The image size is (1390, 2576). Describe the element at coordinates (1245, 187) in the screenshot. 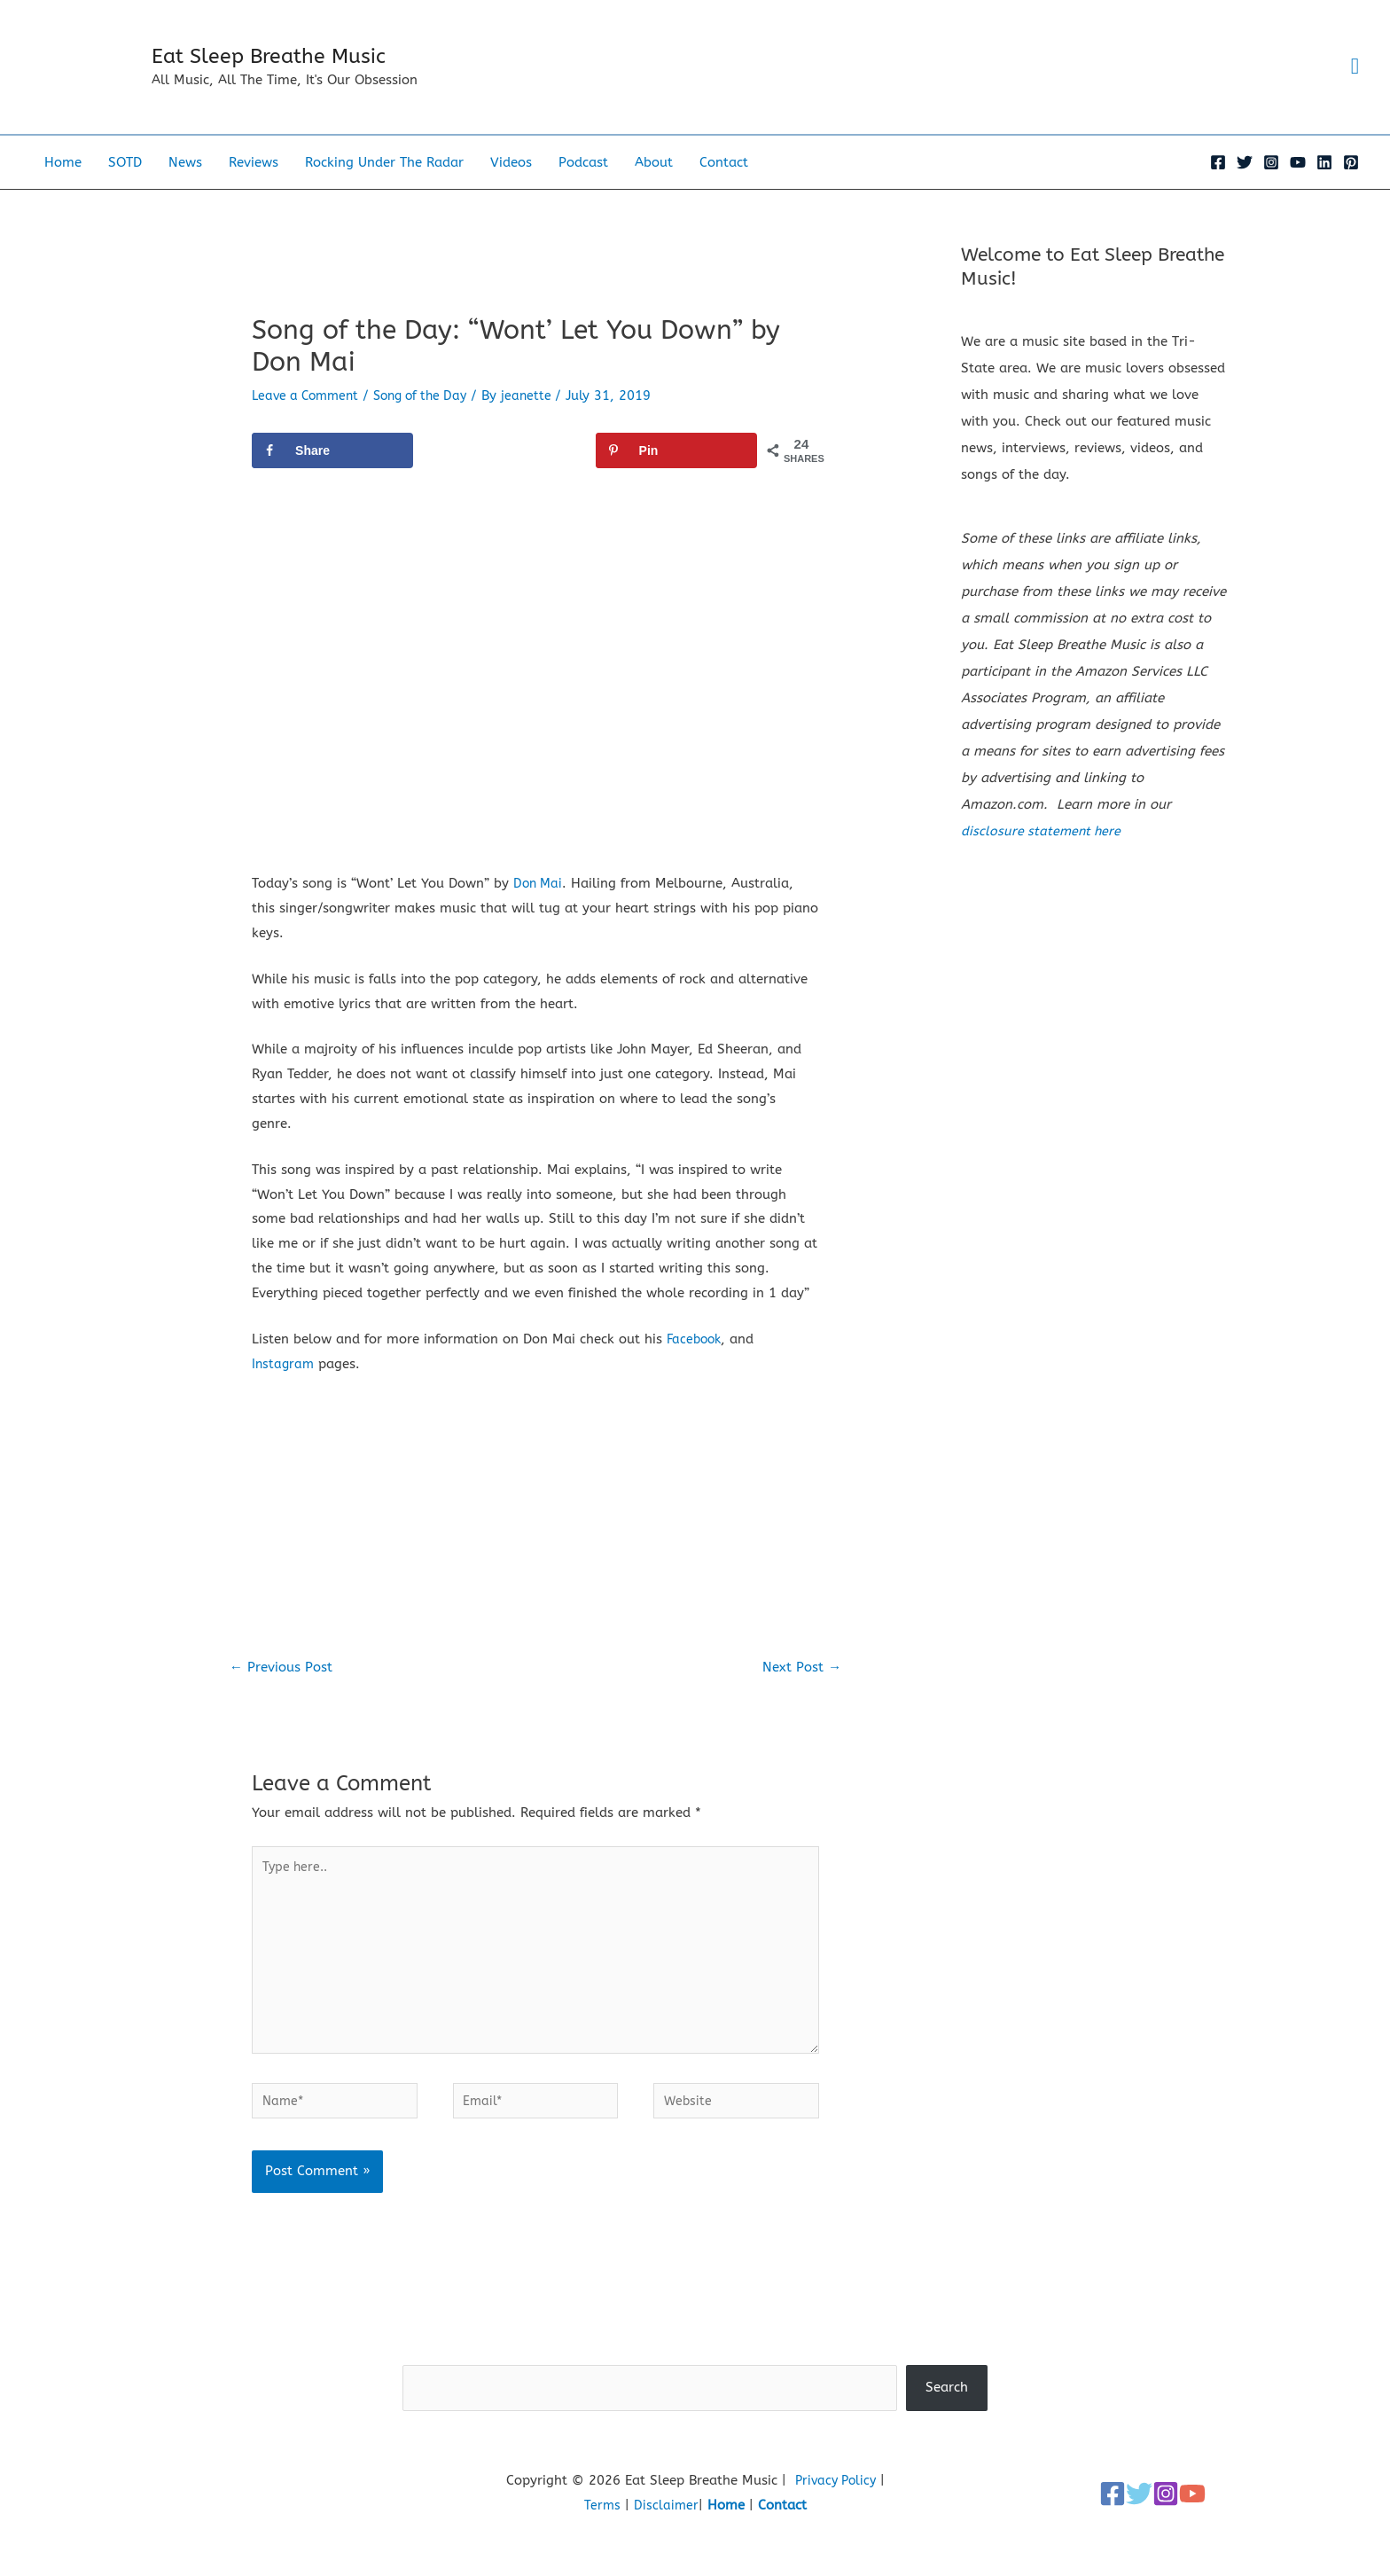

I see `[Twitter]` at that location.